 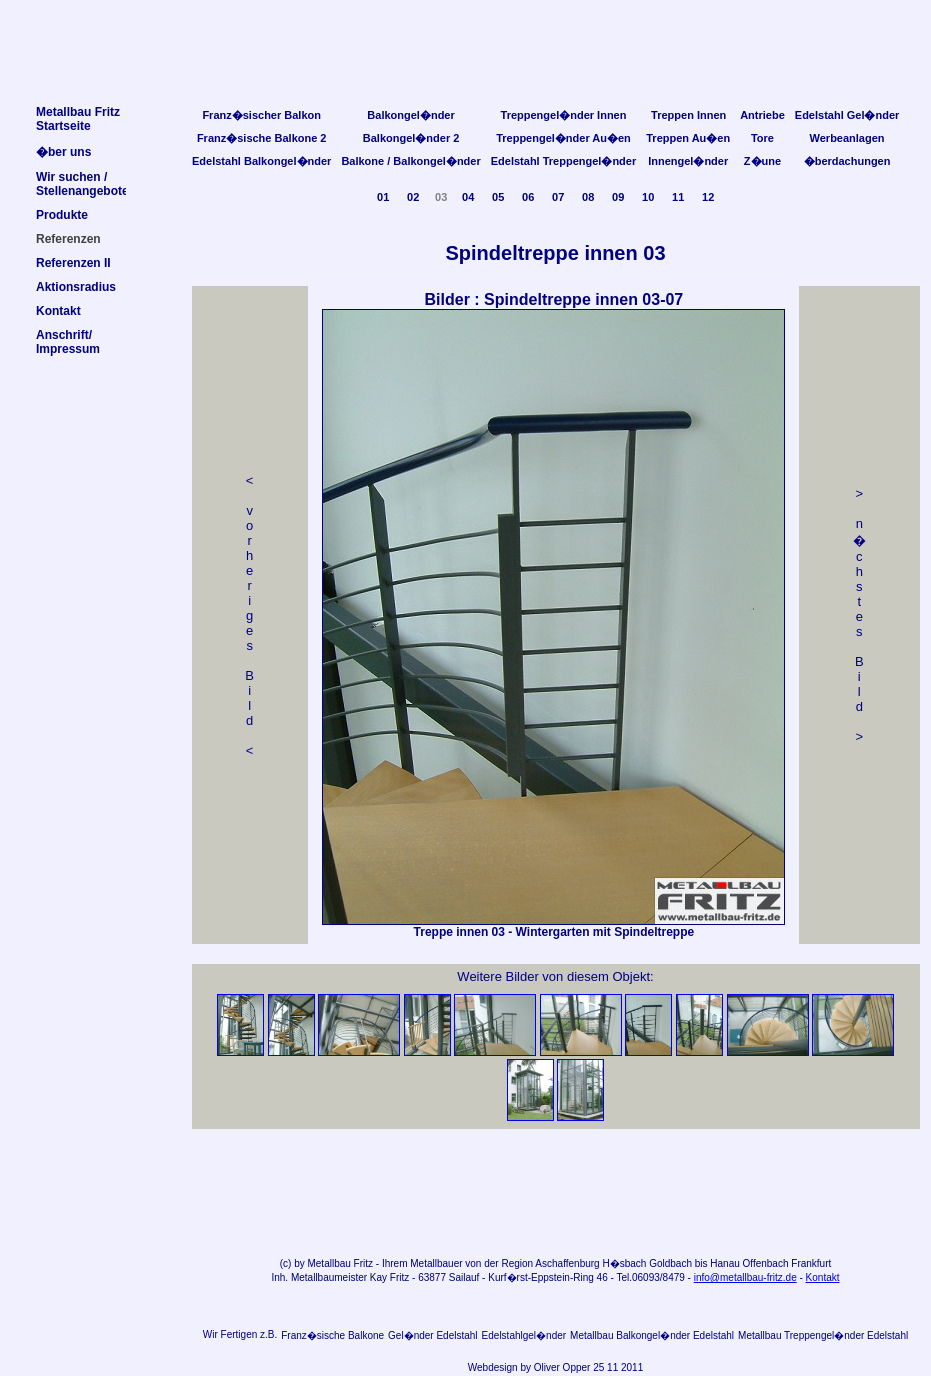 I want to click on Metallbau, so click(x=328, y=1263).